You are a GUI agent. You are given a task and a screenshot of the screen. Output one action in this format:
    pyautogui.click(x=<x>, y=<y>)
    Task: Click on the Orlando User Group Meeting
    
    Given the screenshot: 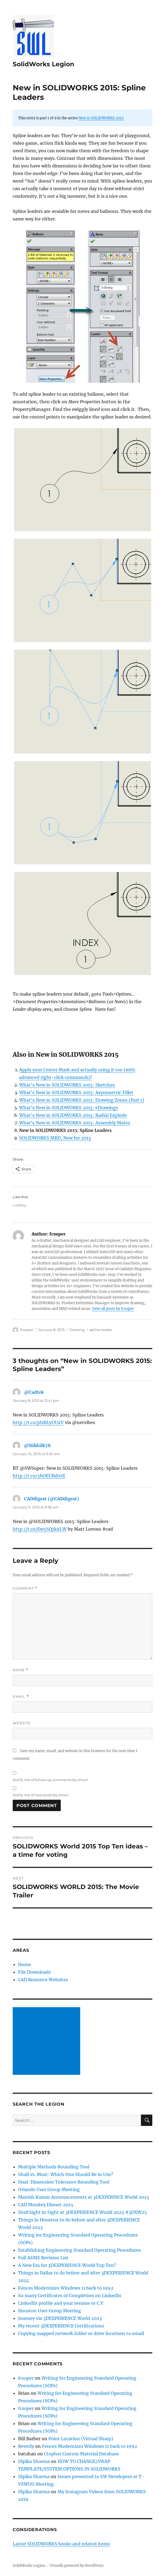 What is the action you would take?
    pyautogui.click(x=49, y=2189)
    